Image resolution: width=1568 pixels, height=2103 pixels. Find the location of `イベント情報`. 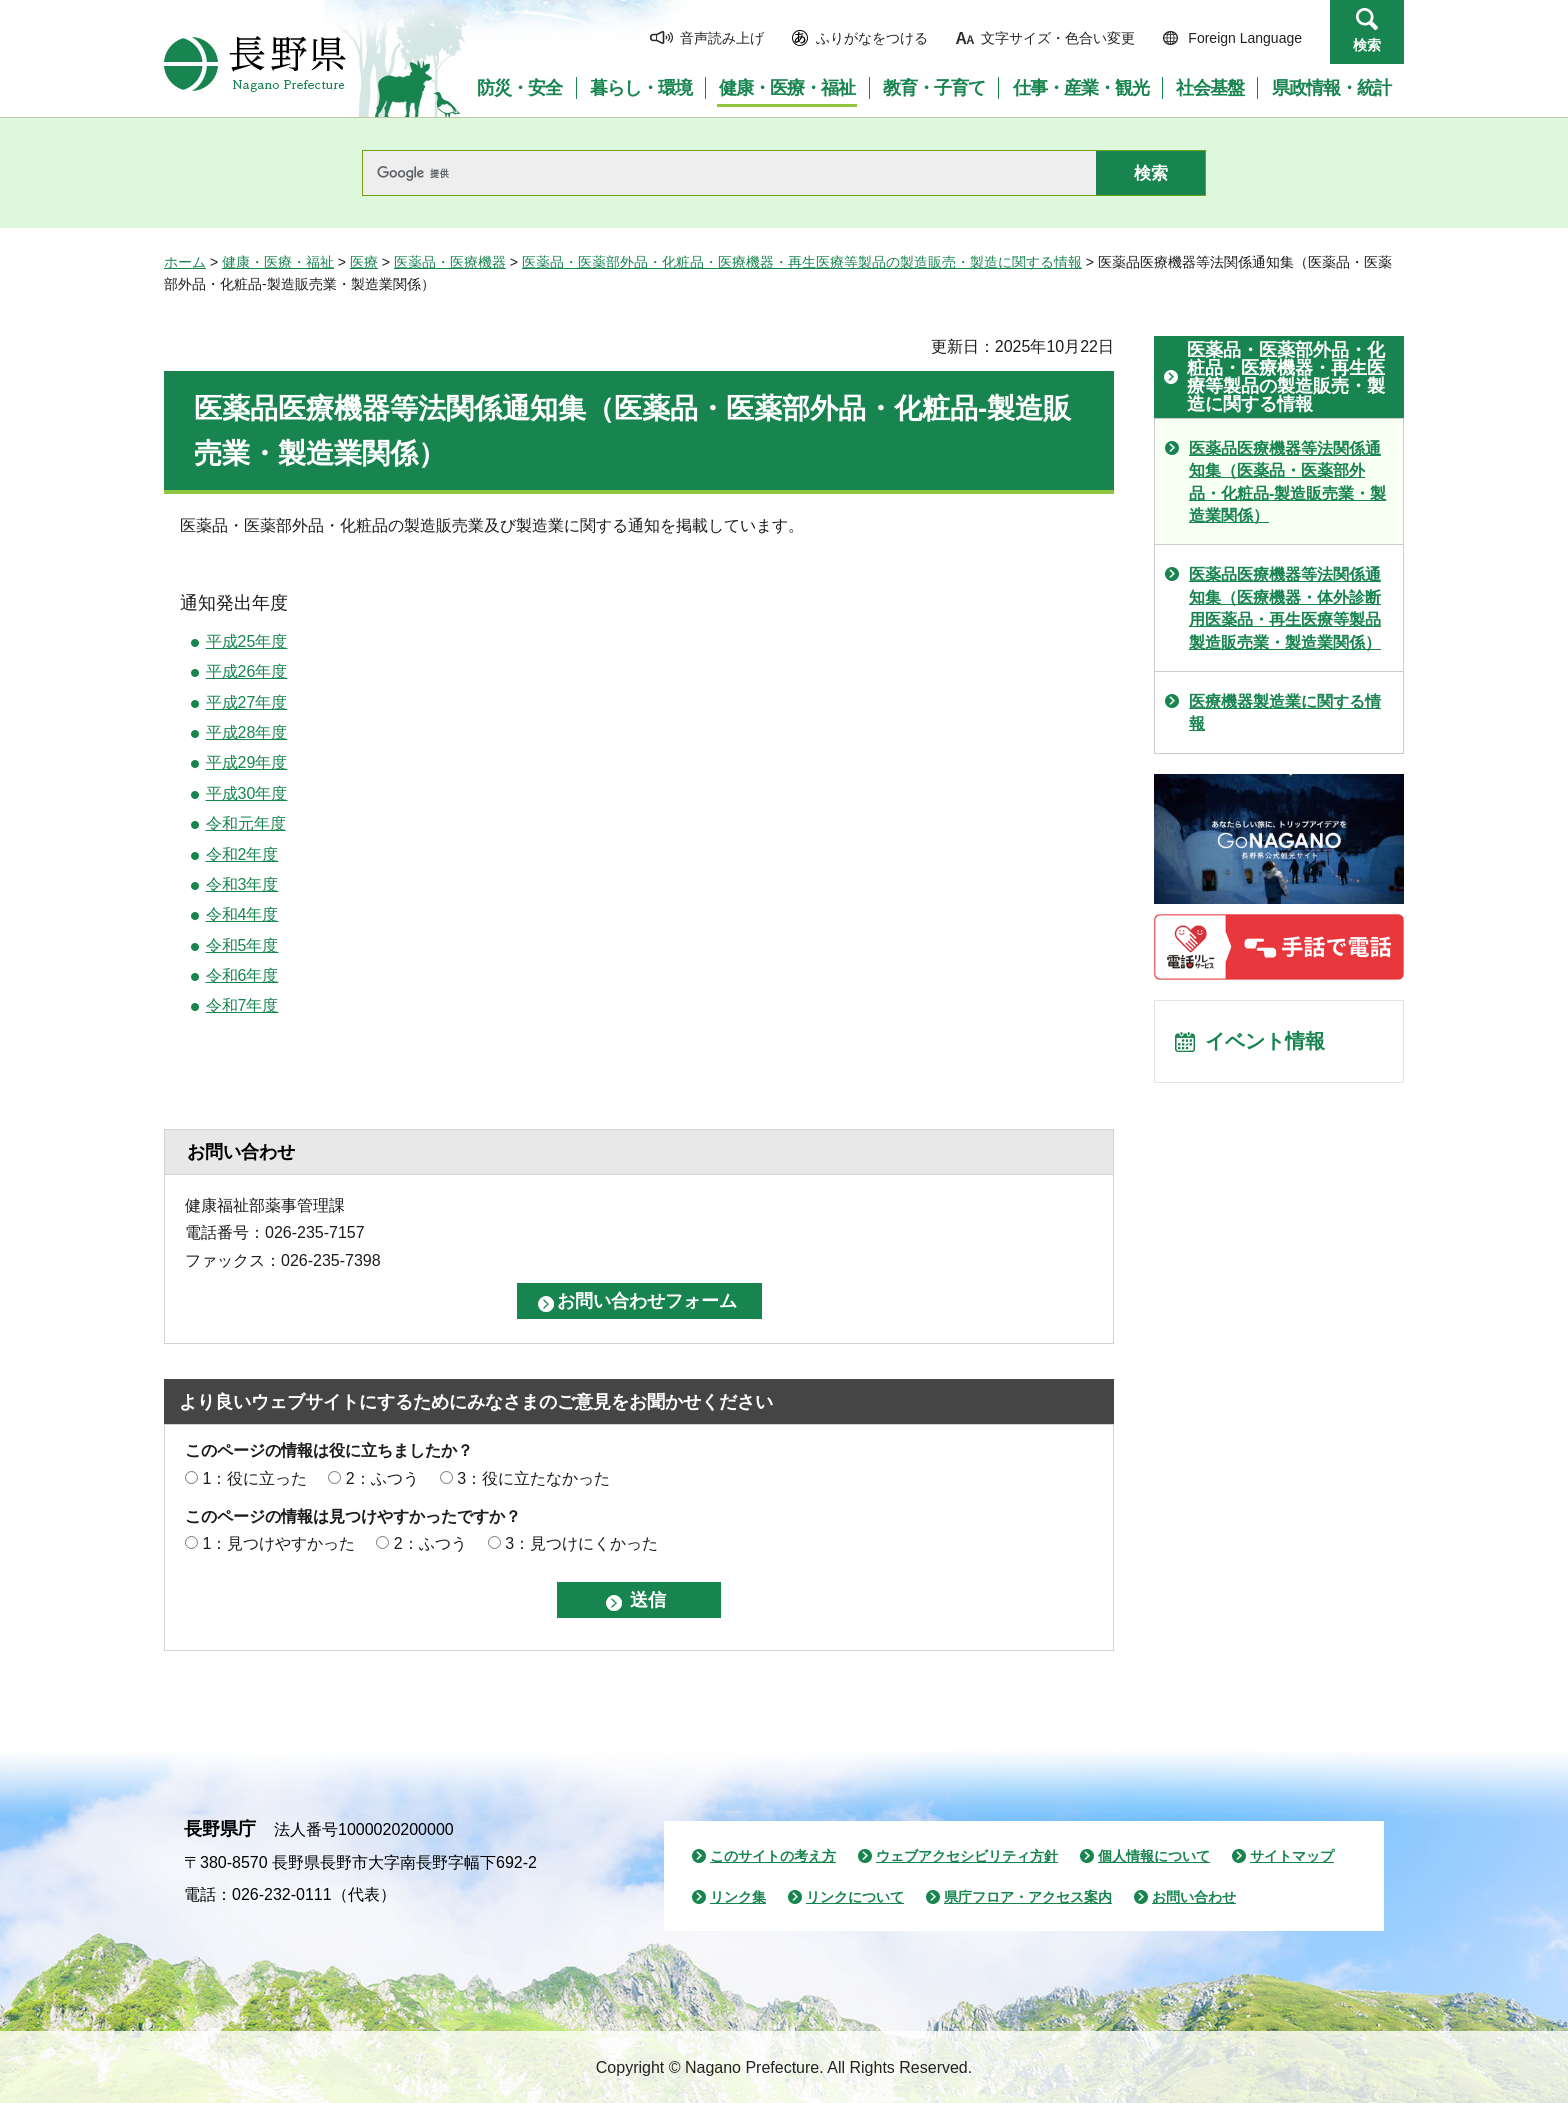

イベント情報 is located at coordinates (1265, 1042).